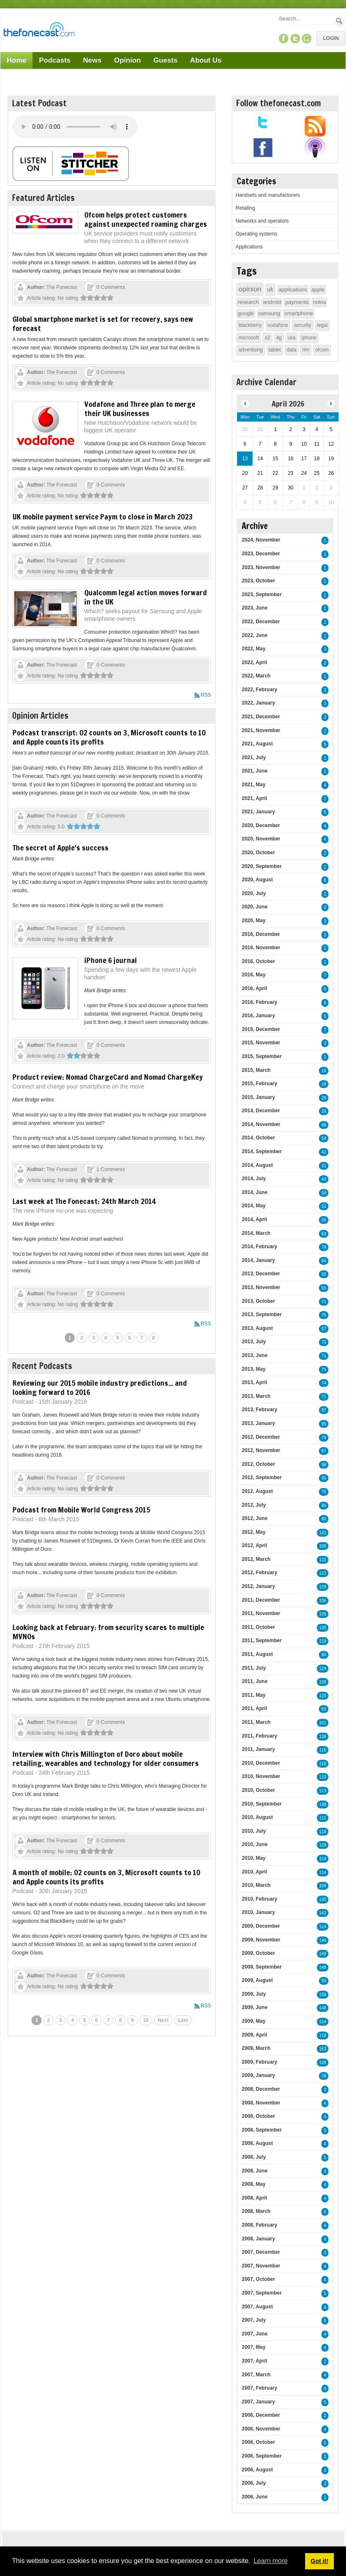  Describe the element at coordinates (256, 1722) in the screenshot. I see `2011, March` at that location.